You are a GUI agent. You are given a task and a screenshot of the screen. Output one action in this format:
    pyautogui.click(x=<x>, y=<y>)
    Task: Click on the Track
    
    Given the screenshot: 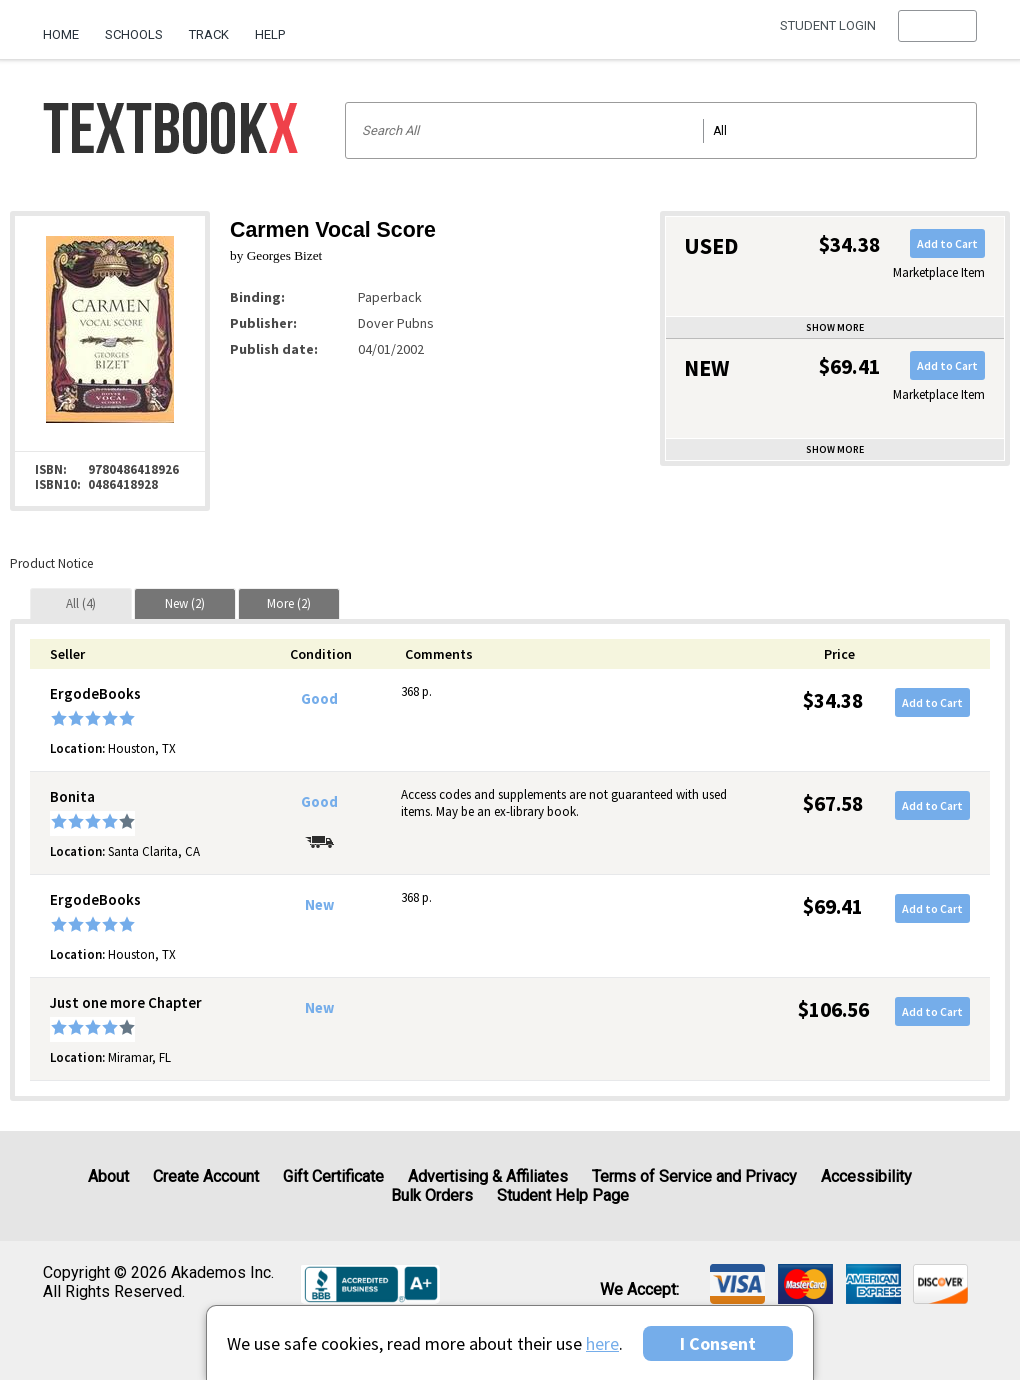 What is the action you would take?
    pyautogui.click(x=209, y=34)
    